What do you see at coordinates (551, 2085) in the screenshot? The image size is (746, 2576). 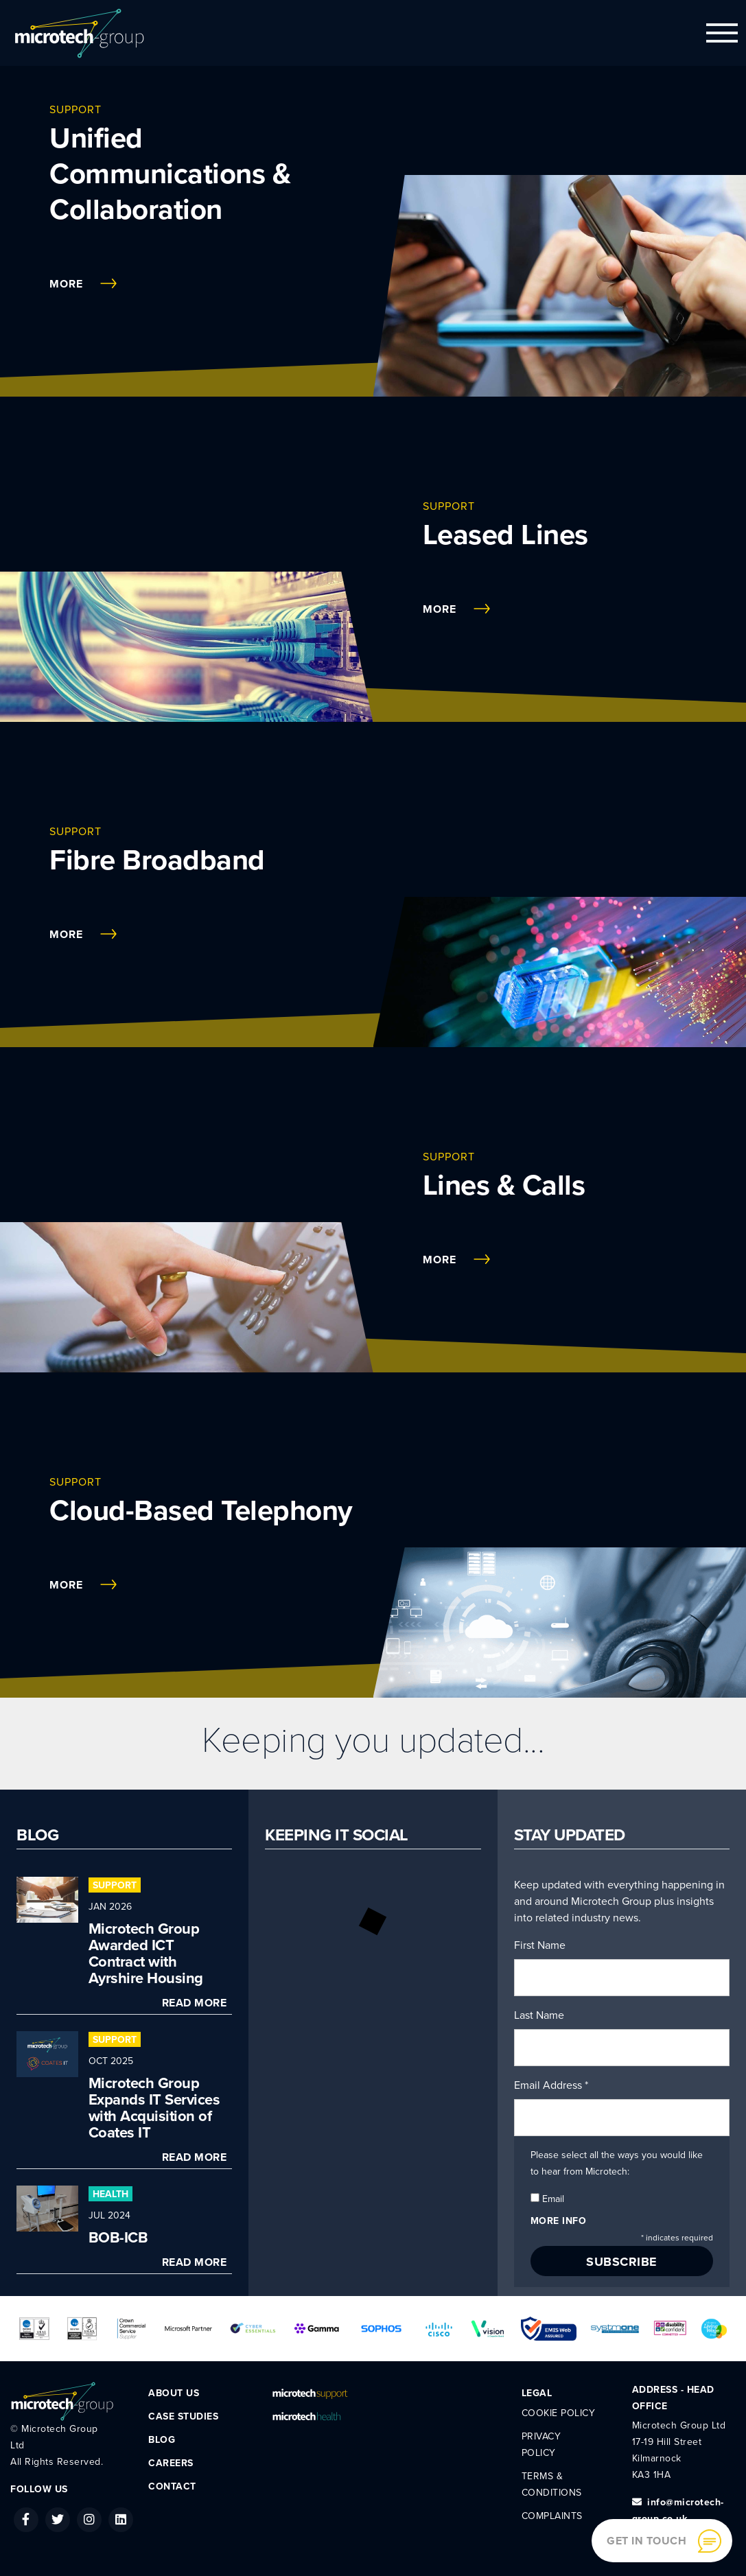 I see `Email Address` at bounding box center [551, 2085].